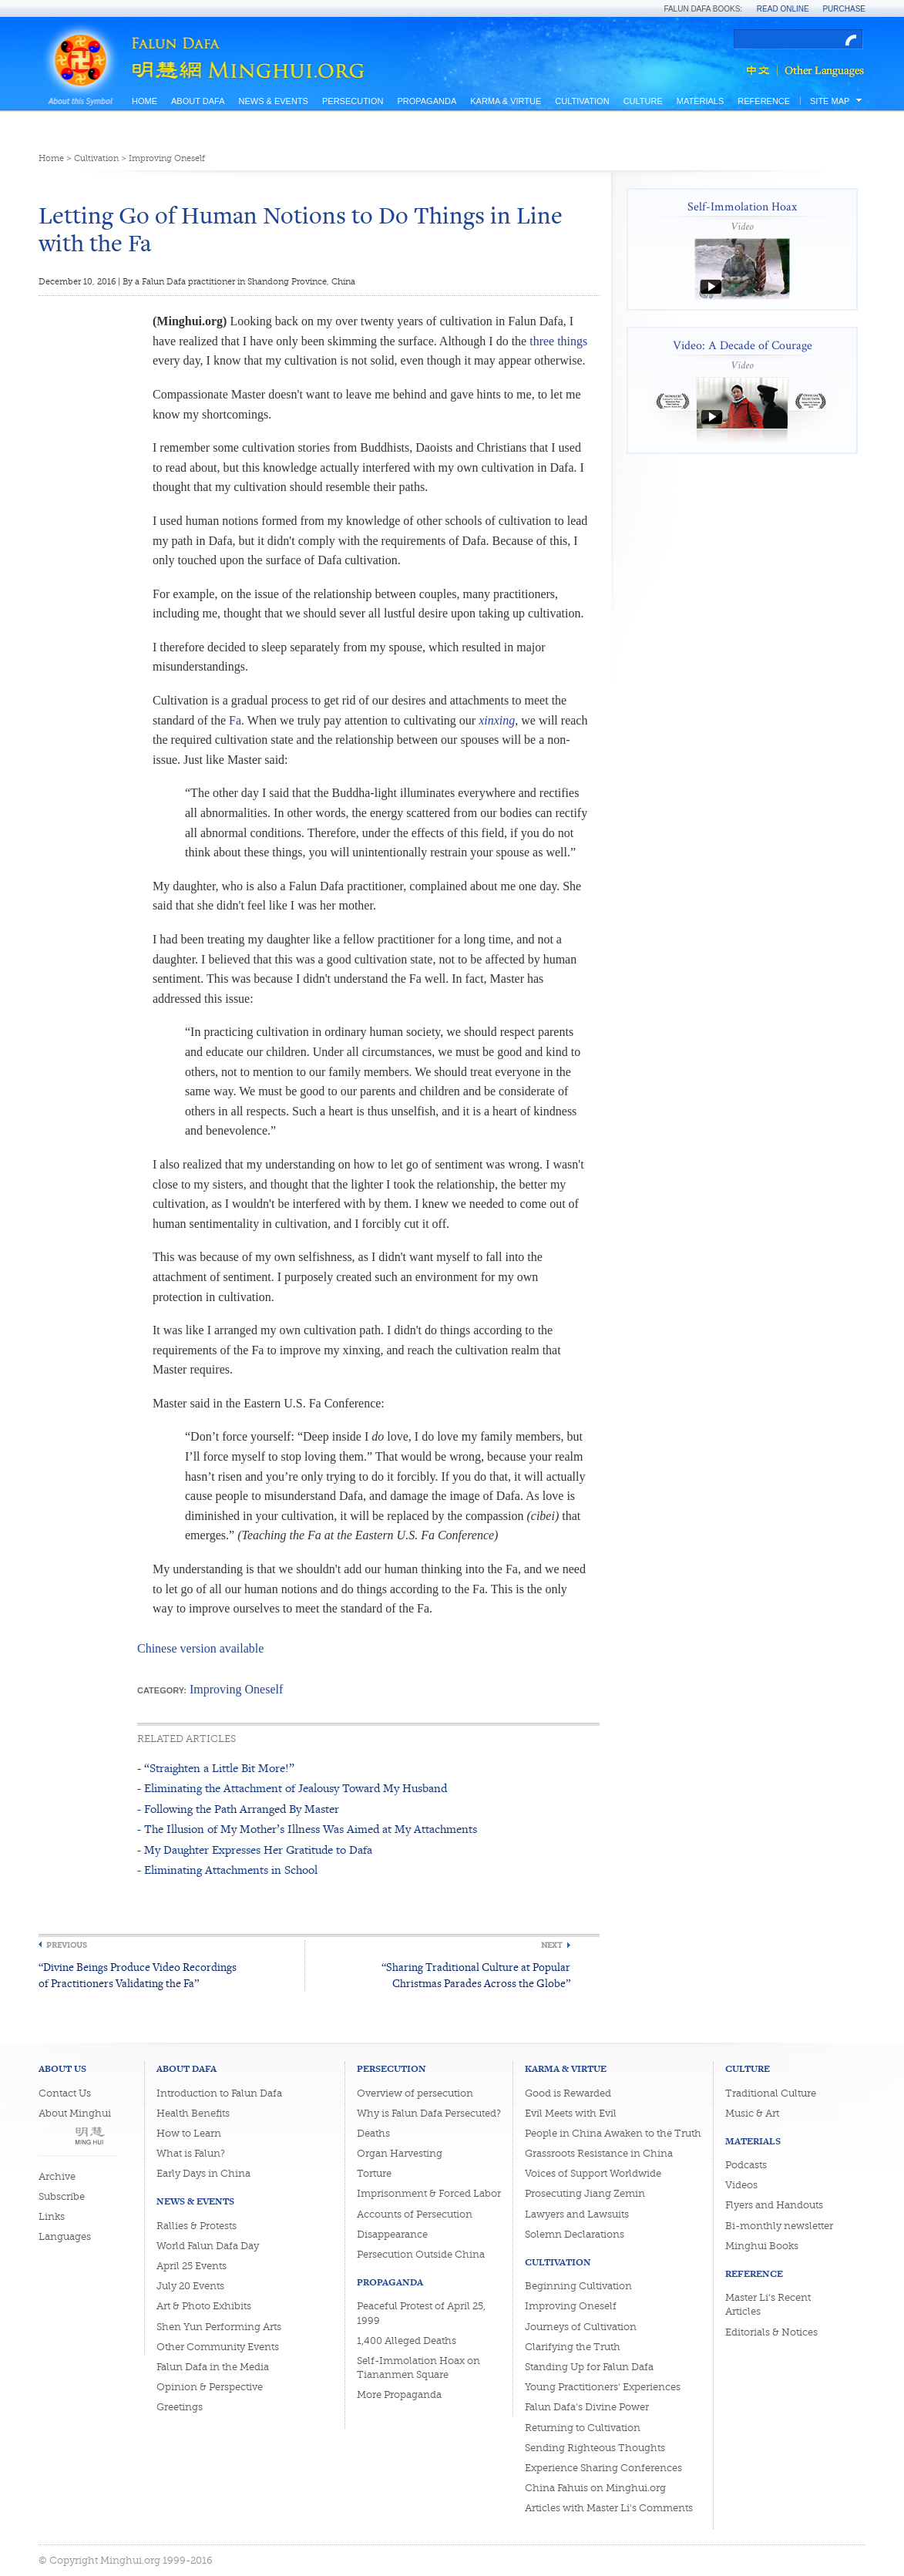 This screenshot has height=2576, width=904. Describe the element at coordinates (399, 2153) in the screenshot. I see `Organ Harvesting` at that location.